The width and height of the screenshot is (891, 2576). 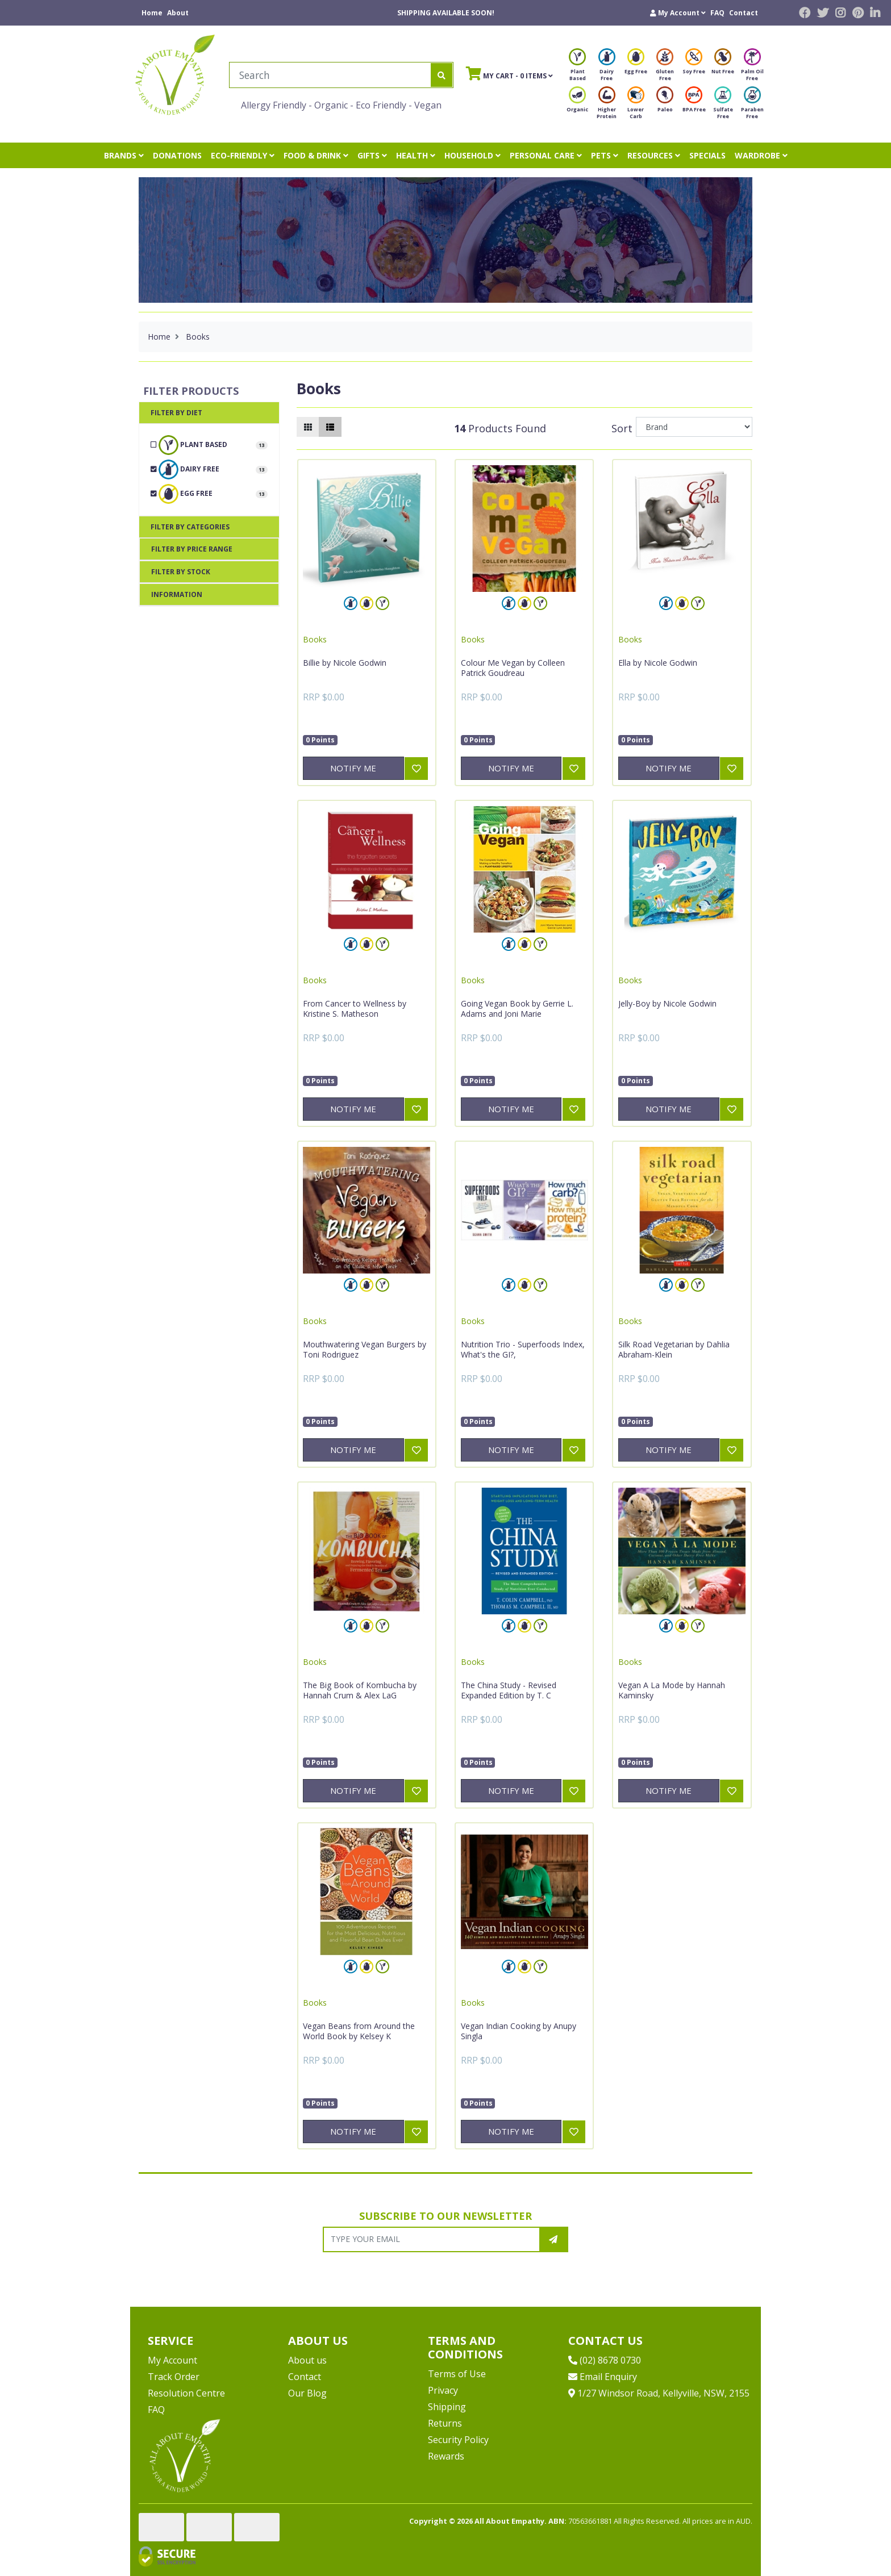 What do you see at coordinates (441, 74) in the screenshot?
I see `[Search site]` at bounding box center [441, 74].